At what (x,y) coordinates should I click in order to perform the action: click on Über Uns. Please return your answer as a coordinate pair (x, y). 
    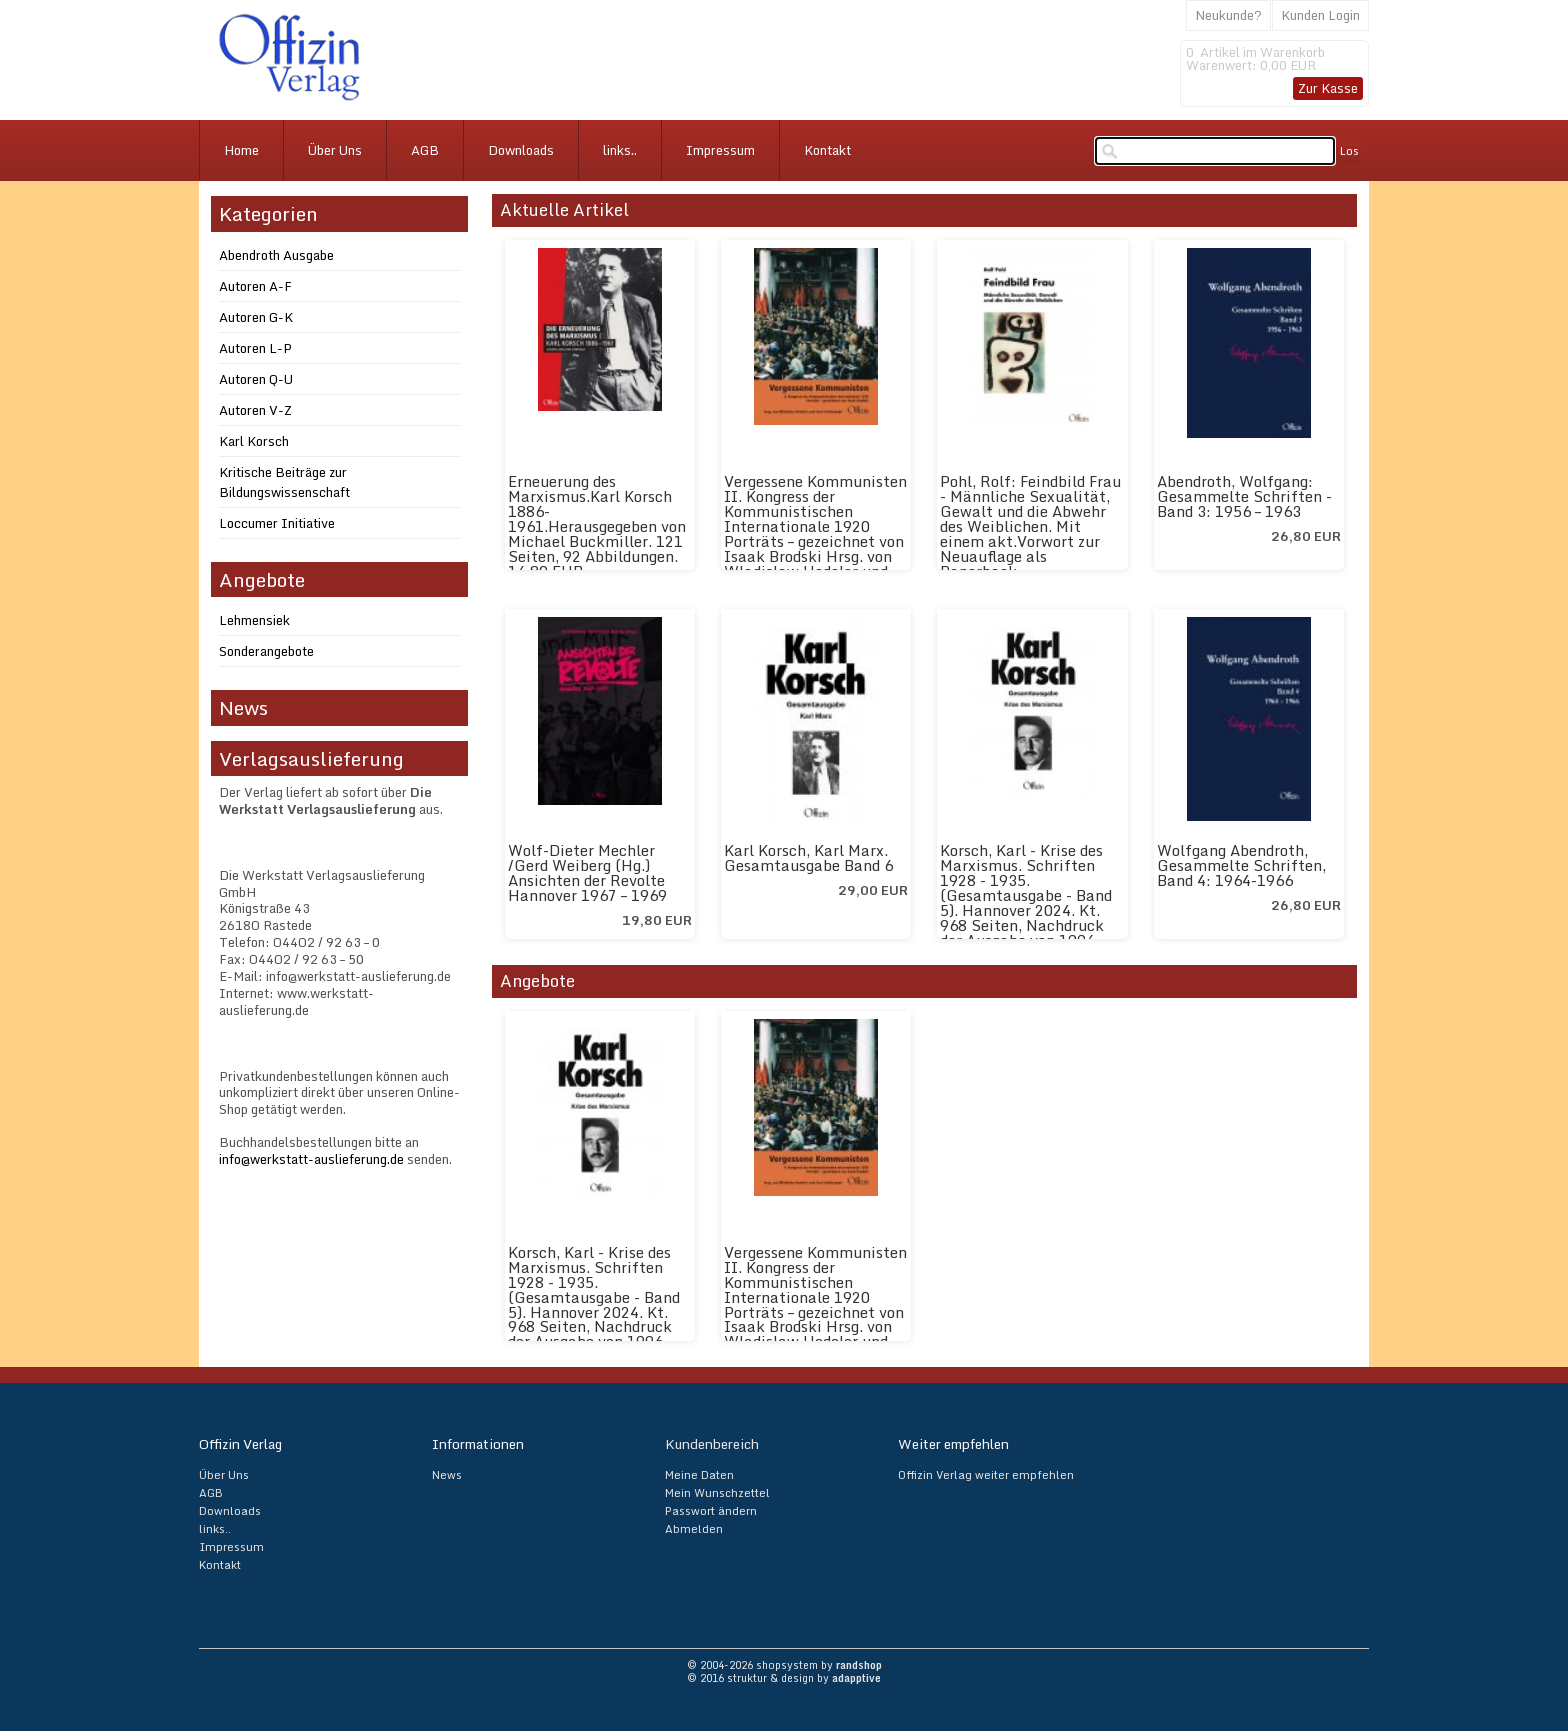
    Looking at the image, I should click on (335, 150).